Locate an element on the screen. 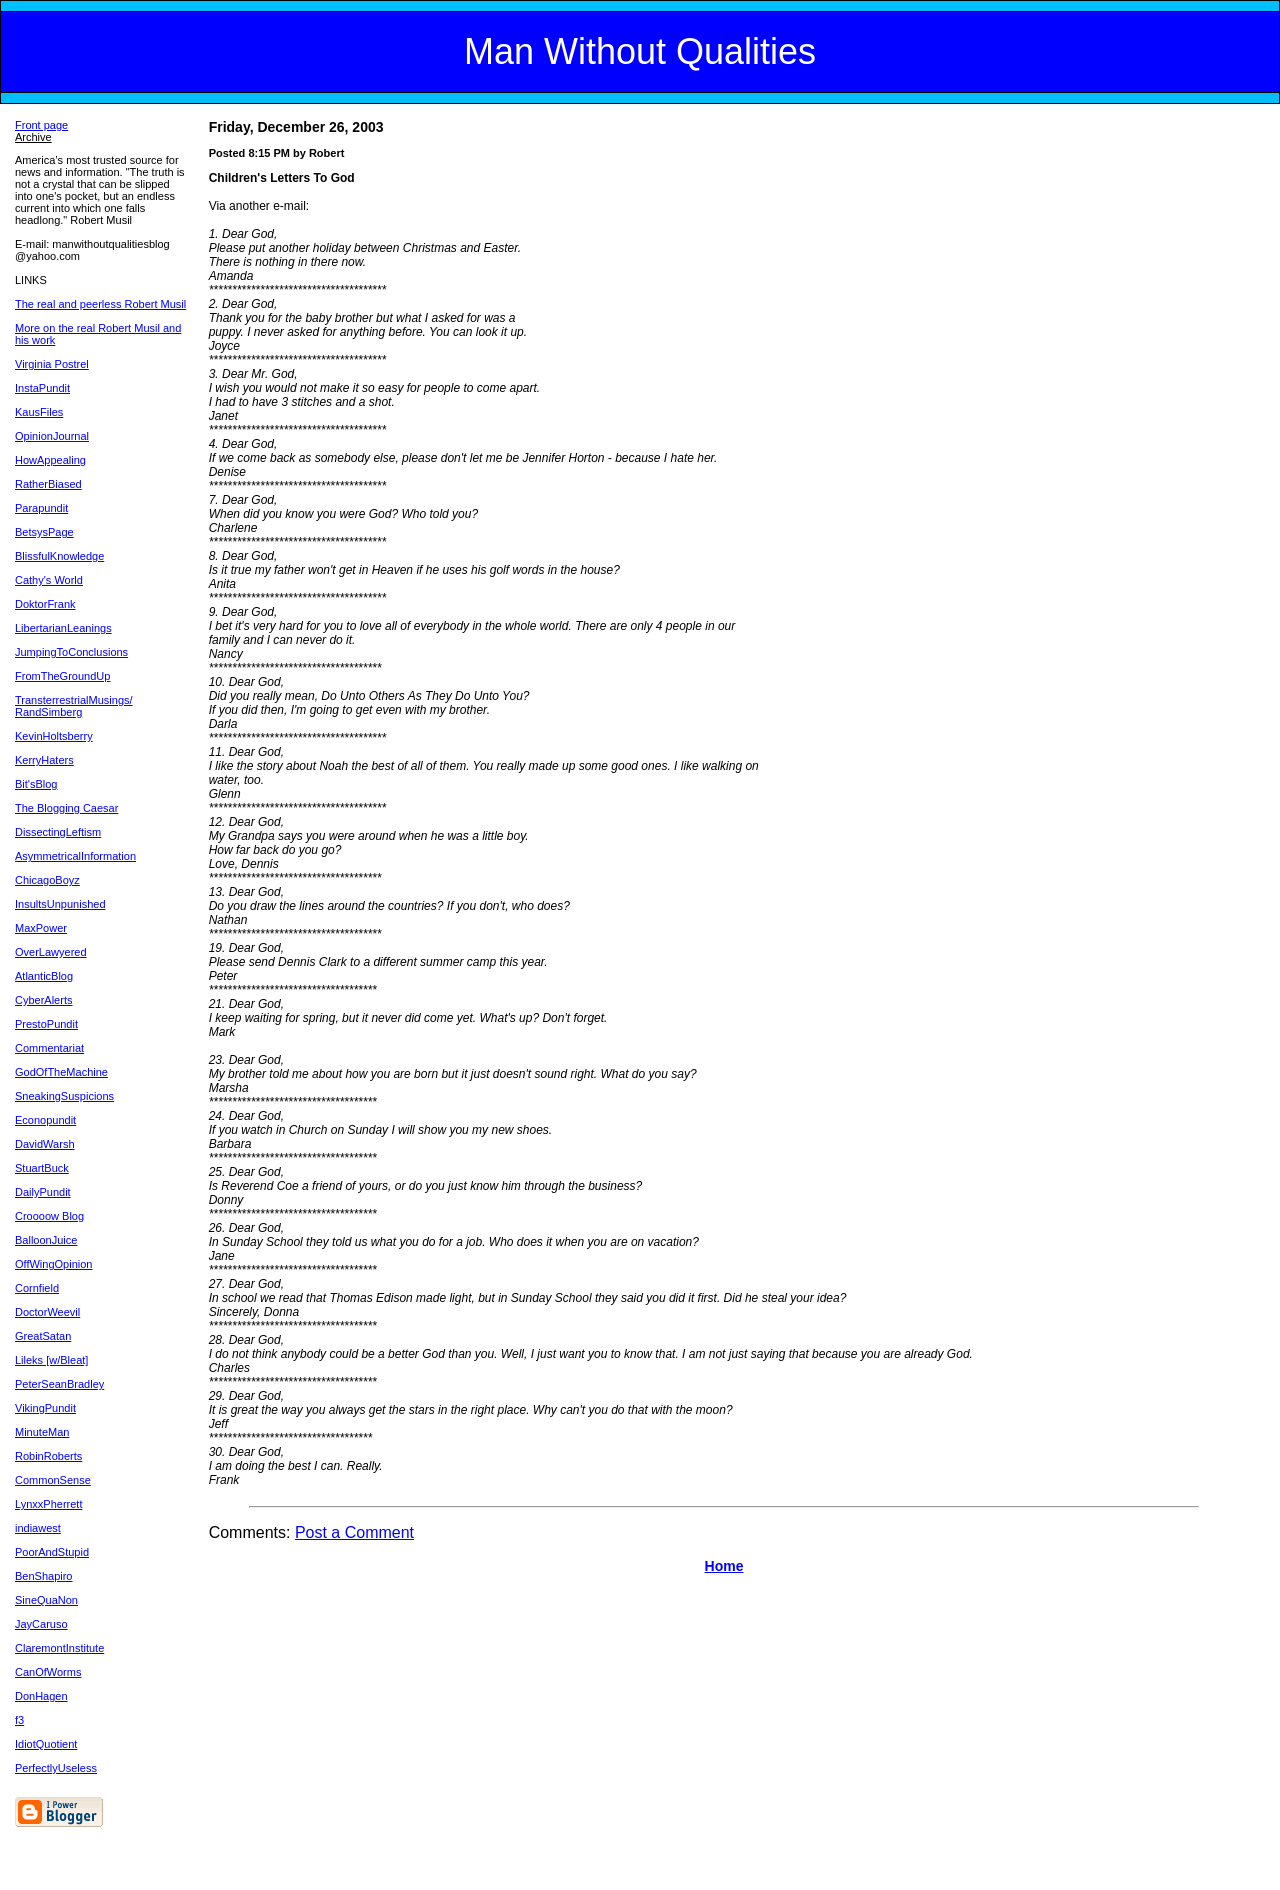  TransterrestrialMusings/ RandSimberg is located at coordinates (74, 706).